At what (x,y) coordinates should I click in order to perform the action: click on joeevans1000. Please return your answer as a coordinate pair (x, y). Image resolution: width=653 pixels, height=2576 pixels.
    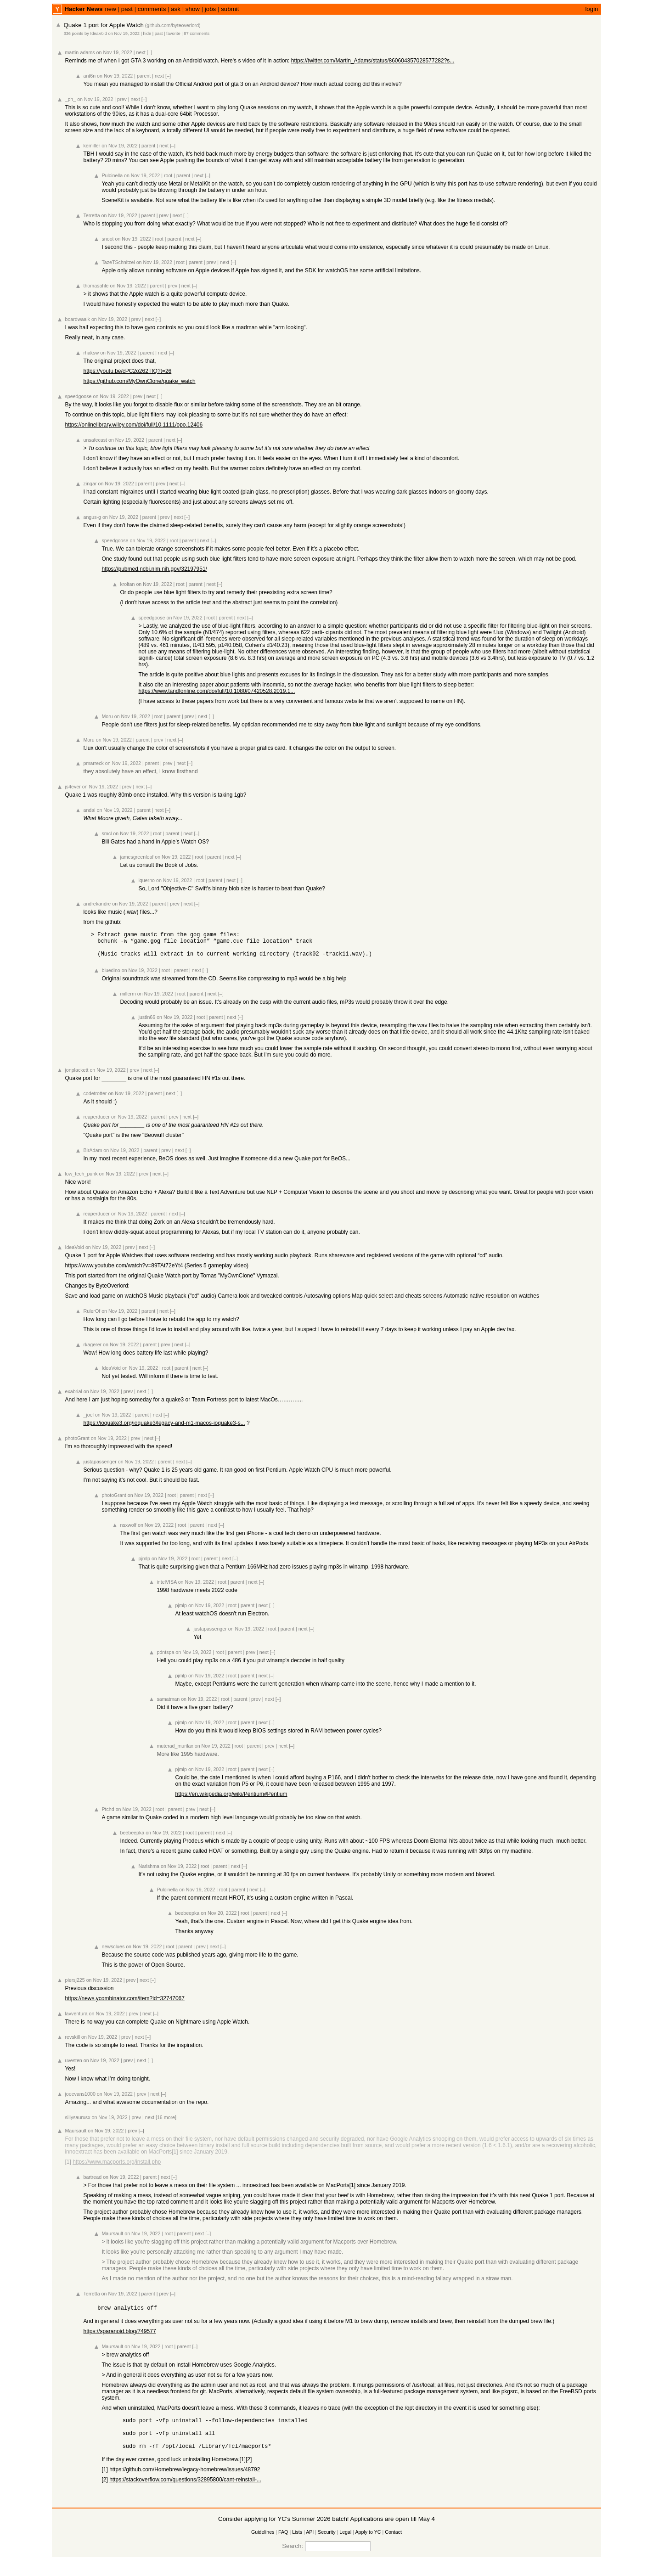
    Looking at the image, I should click on (80, 2099).